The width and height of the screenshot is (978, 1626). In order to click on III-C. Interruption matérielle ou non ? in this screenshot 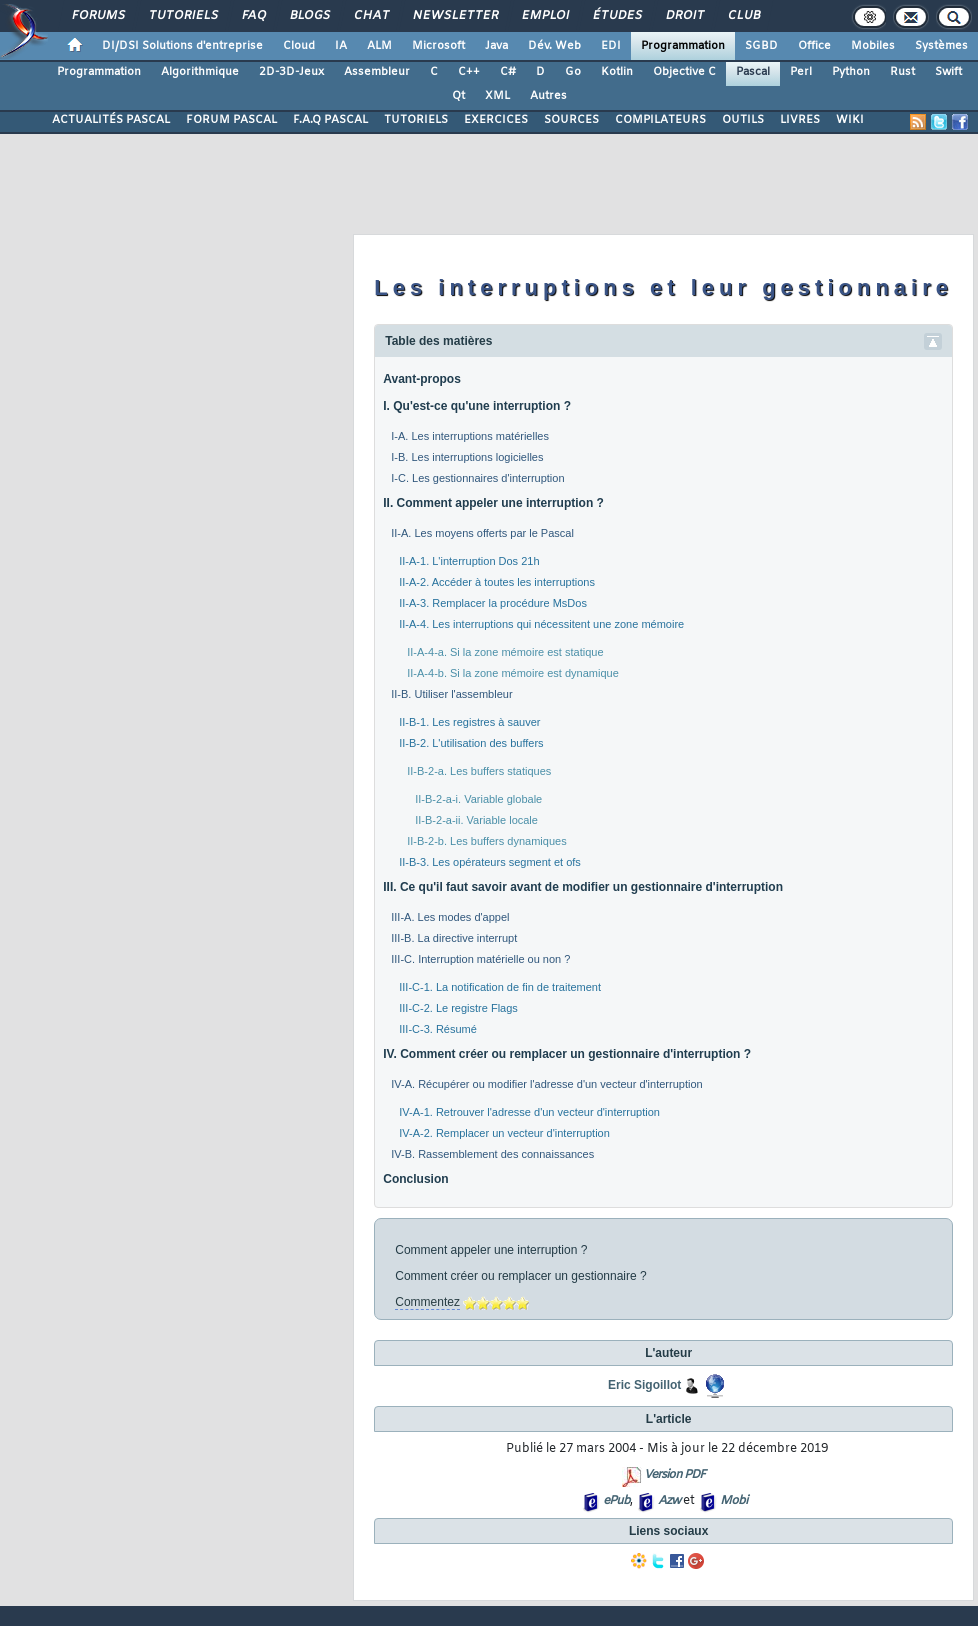, I will do `click(480, 959)`.